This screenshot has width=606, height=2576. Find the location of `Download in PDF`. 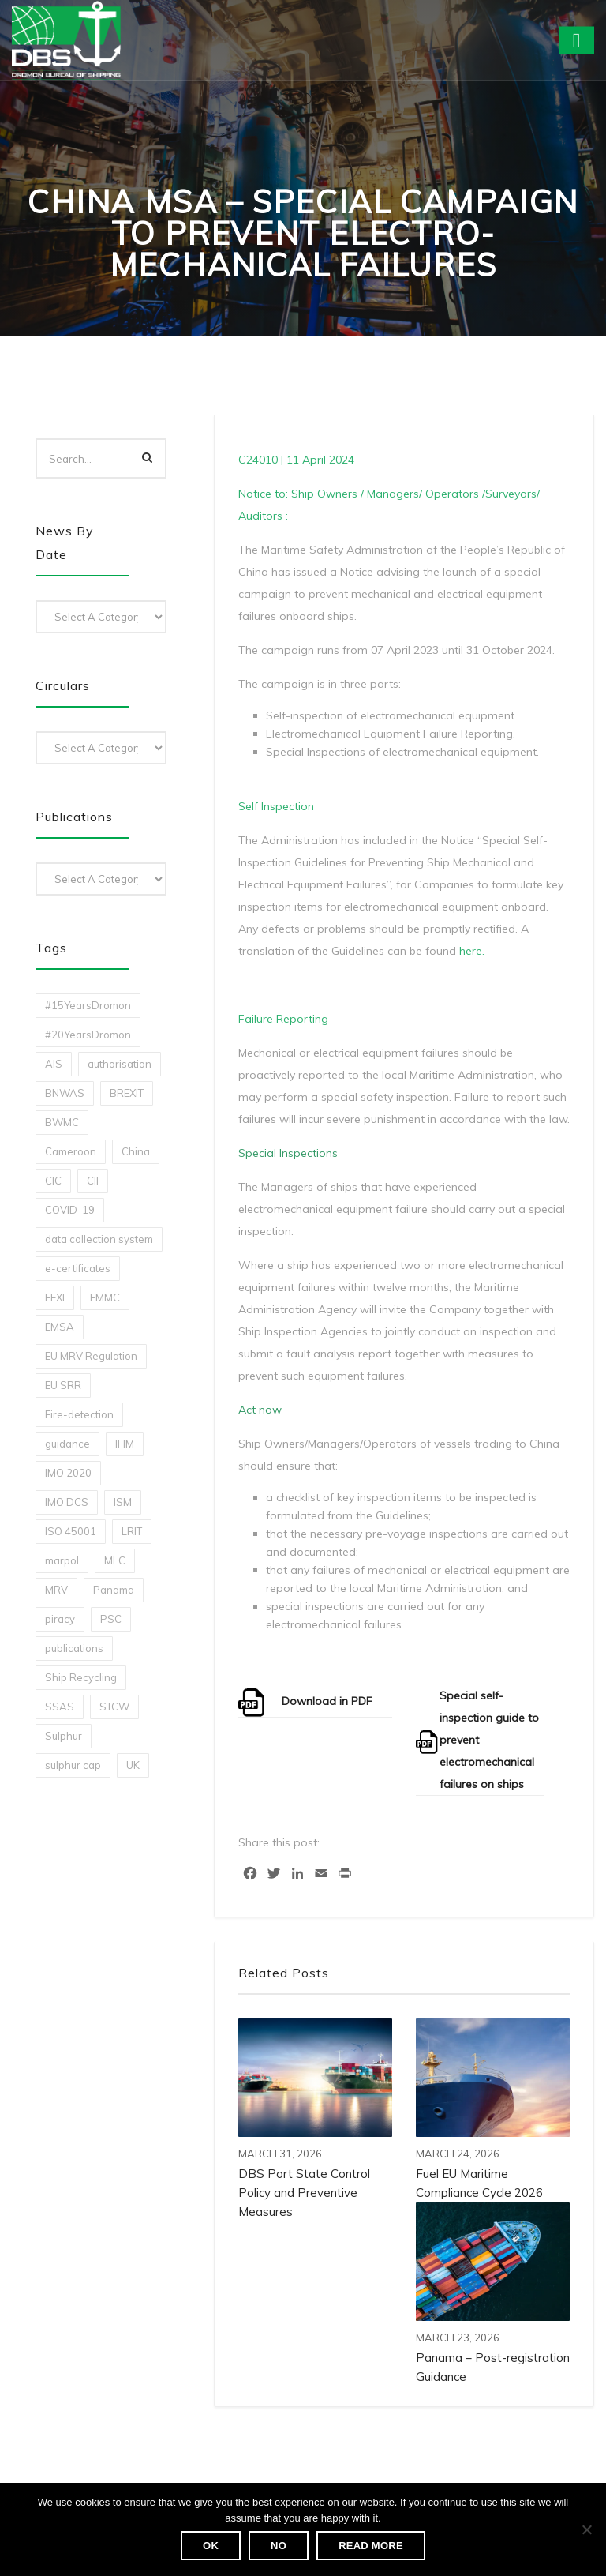

Download in PDF is located at coordinates (327, 1701).